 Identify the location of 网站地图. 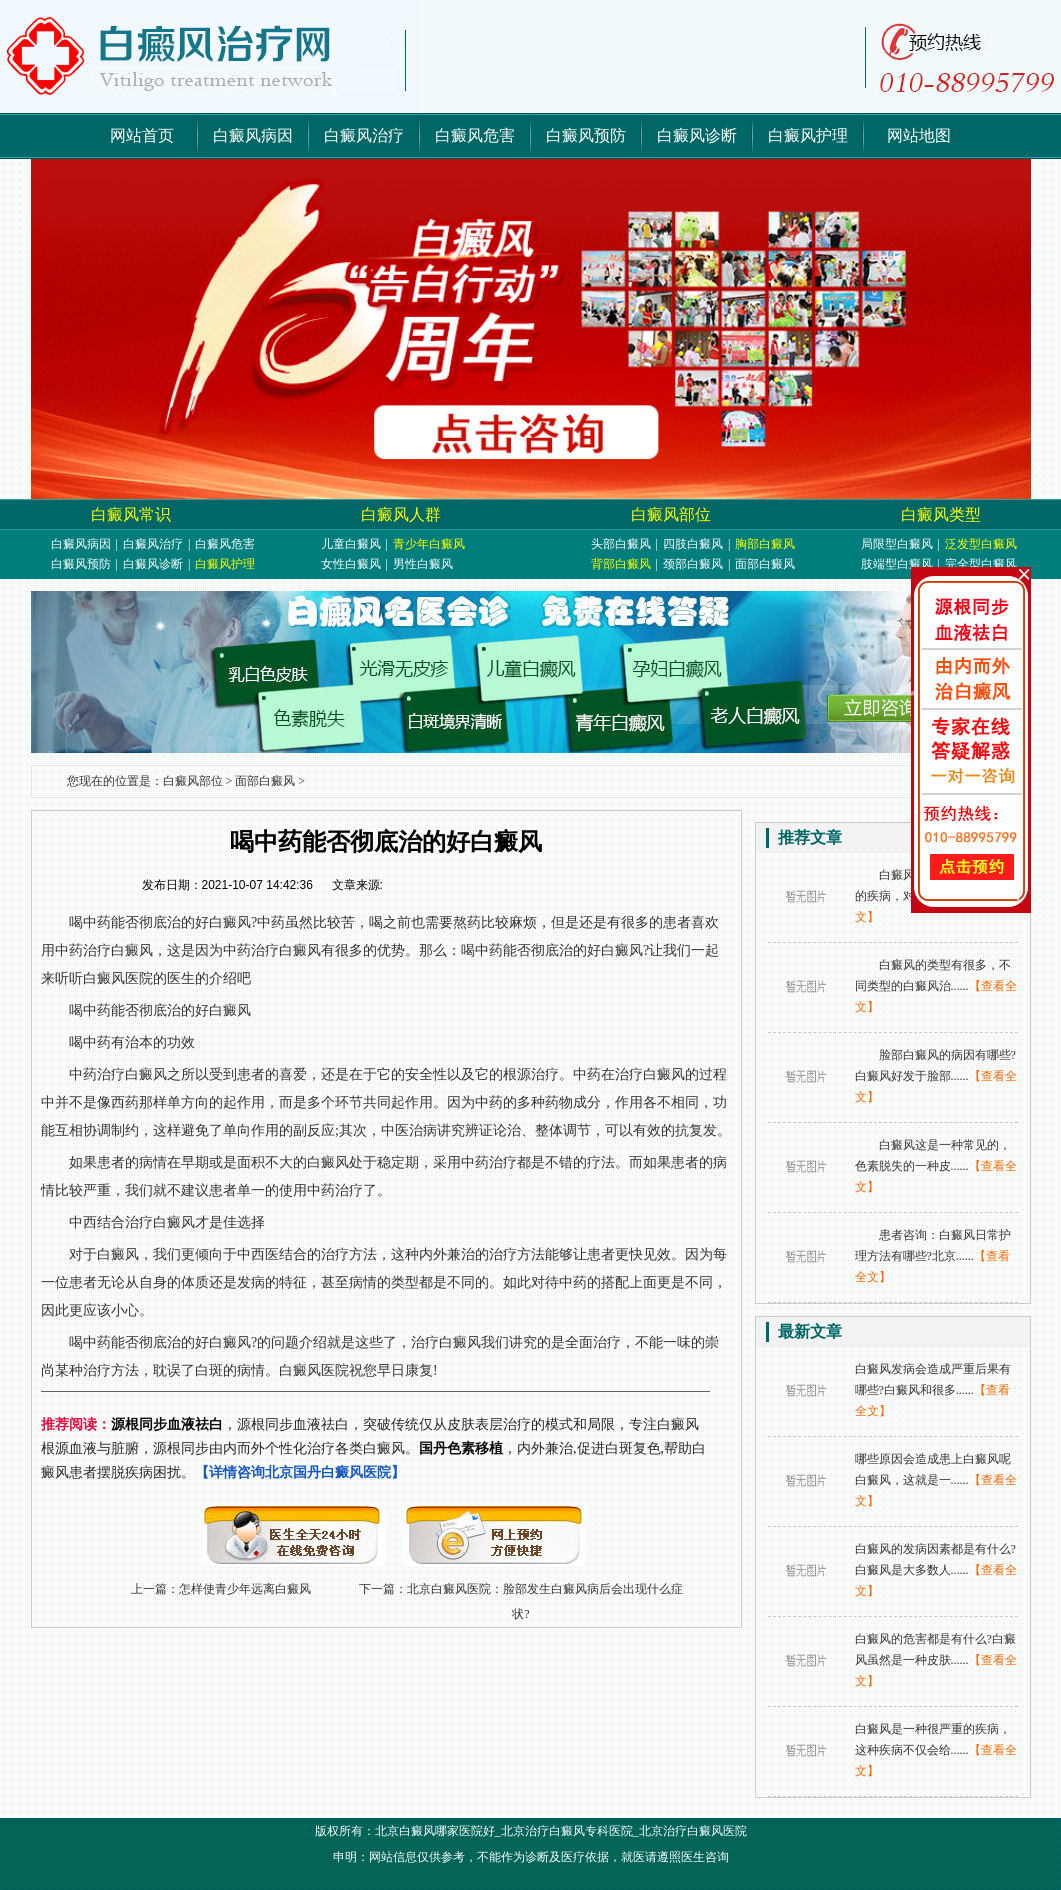
(919, 135).